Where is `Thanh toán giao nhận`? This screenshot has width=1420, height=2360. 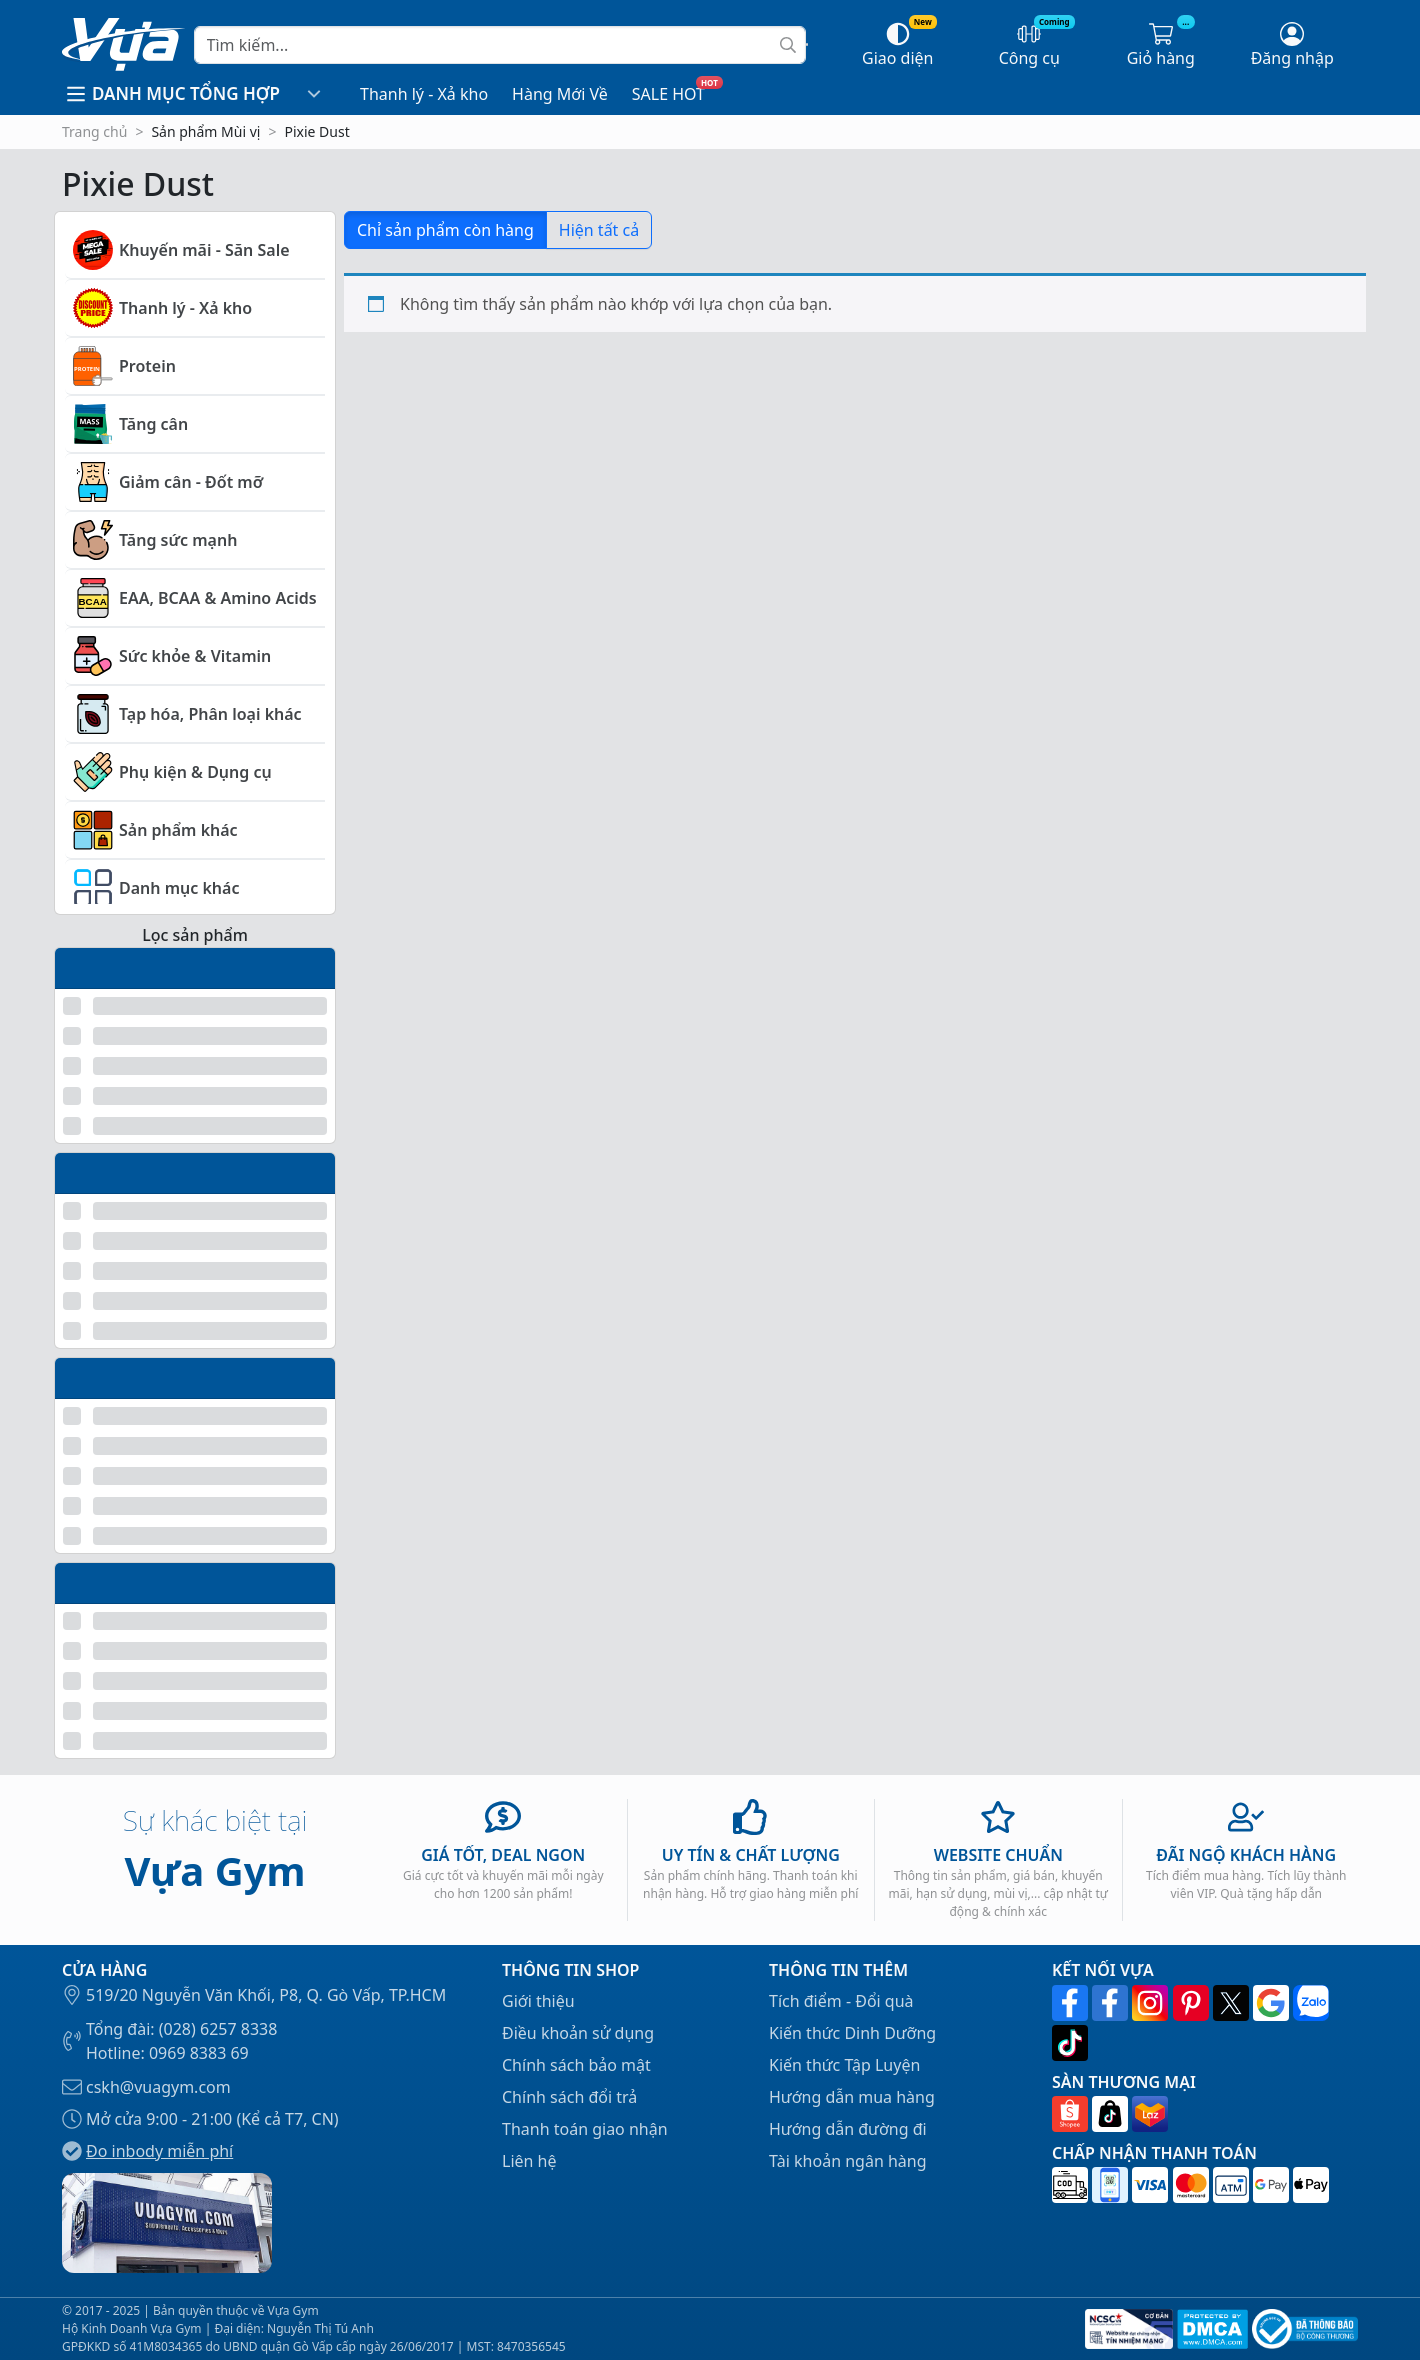 Thanh toán giao nhận is located at coordinates (585, 2129).